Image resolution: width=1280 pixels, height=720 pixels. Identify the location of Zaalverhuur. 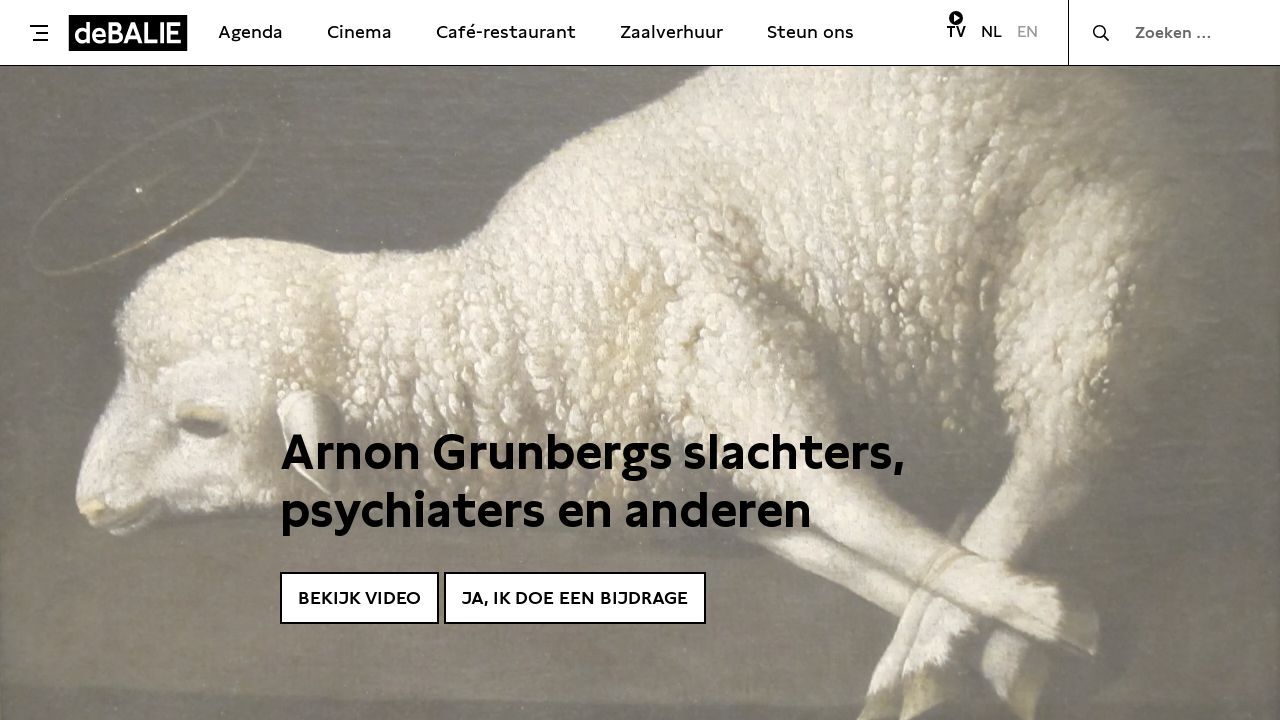
(671, 31).